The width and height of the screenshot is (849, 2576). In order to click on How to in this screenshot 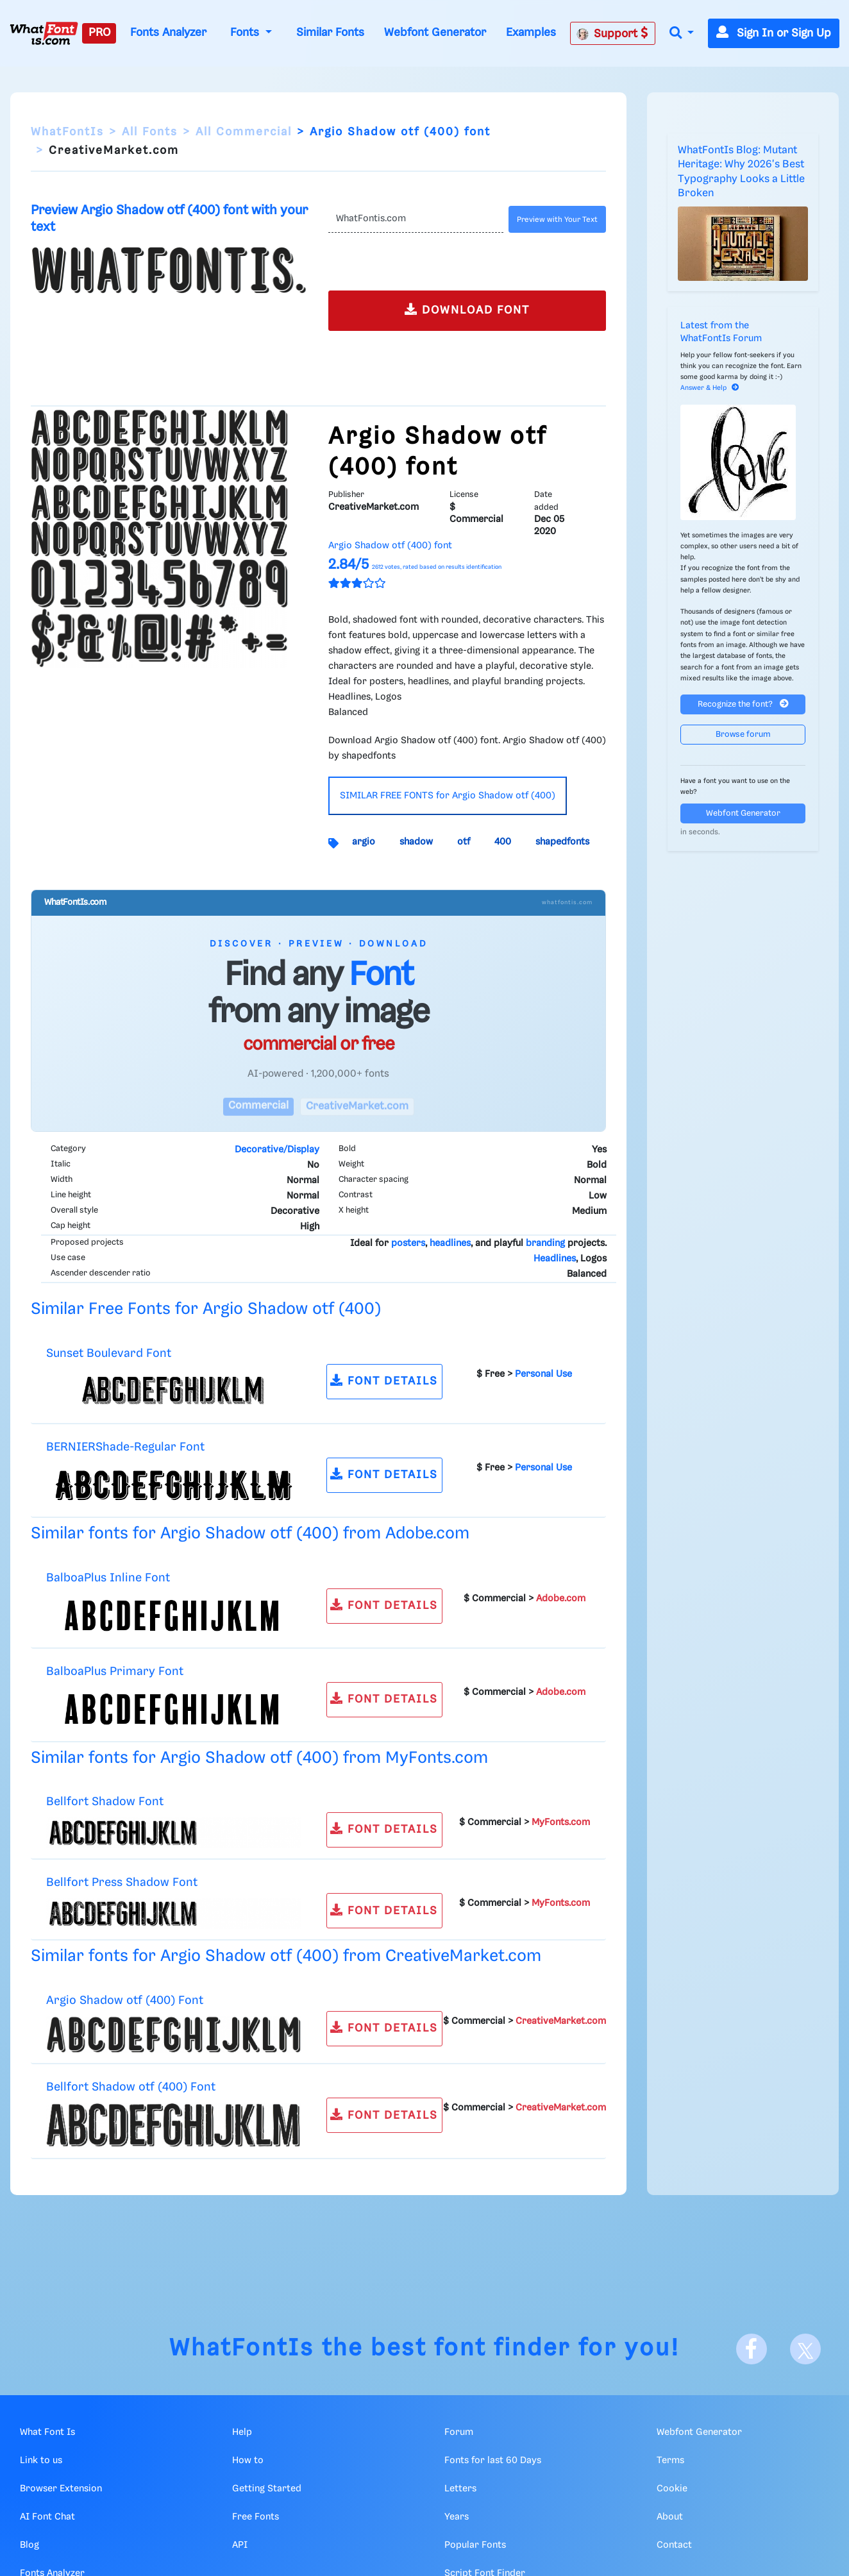, I will do `click(248, 2460)`.